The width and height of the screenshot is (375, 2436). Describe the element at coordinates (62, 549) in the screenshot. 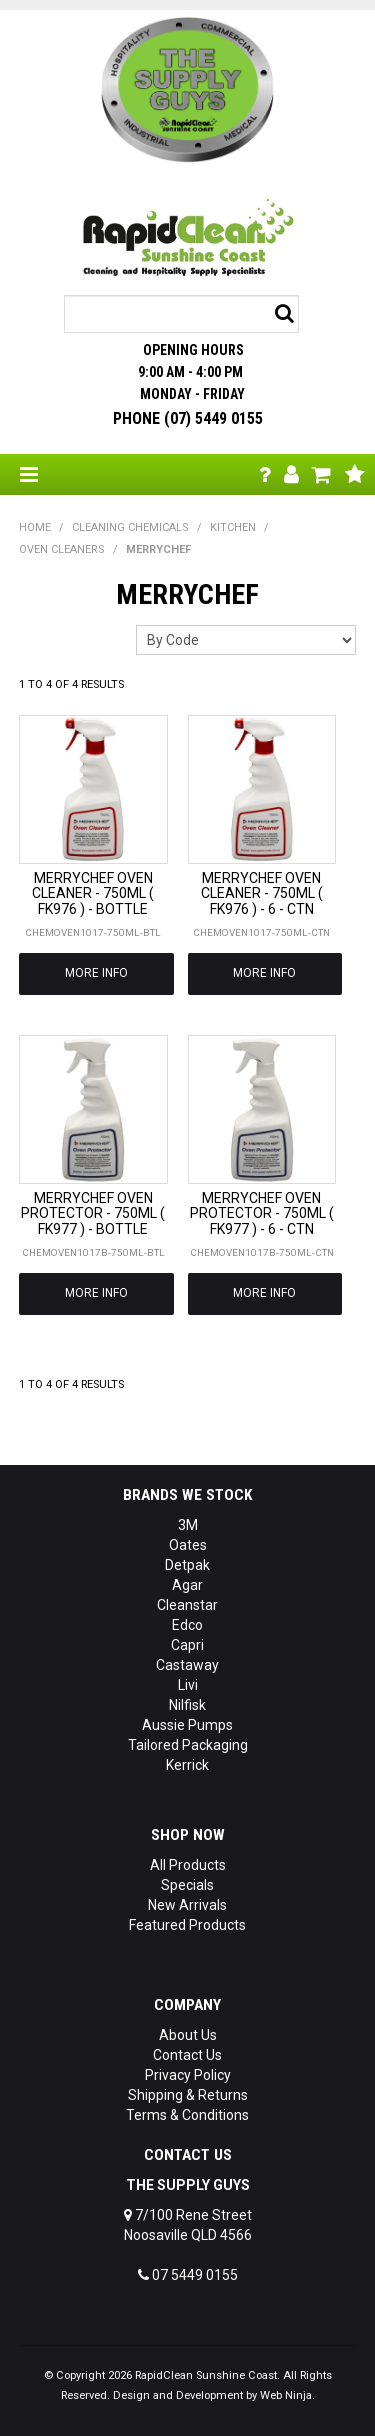

I see `OVEN CLEANERS` at that location.